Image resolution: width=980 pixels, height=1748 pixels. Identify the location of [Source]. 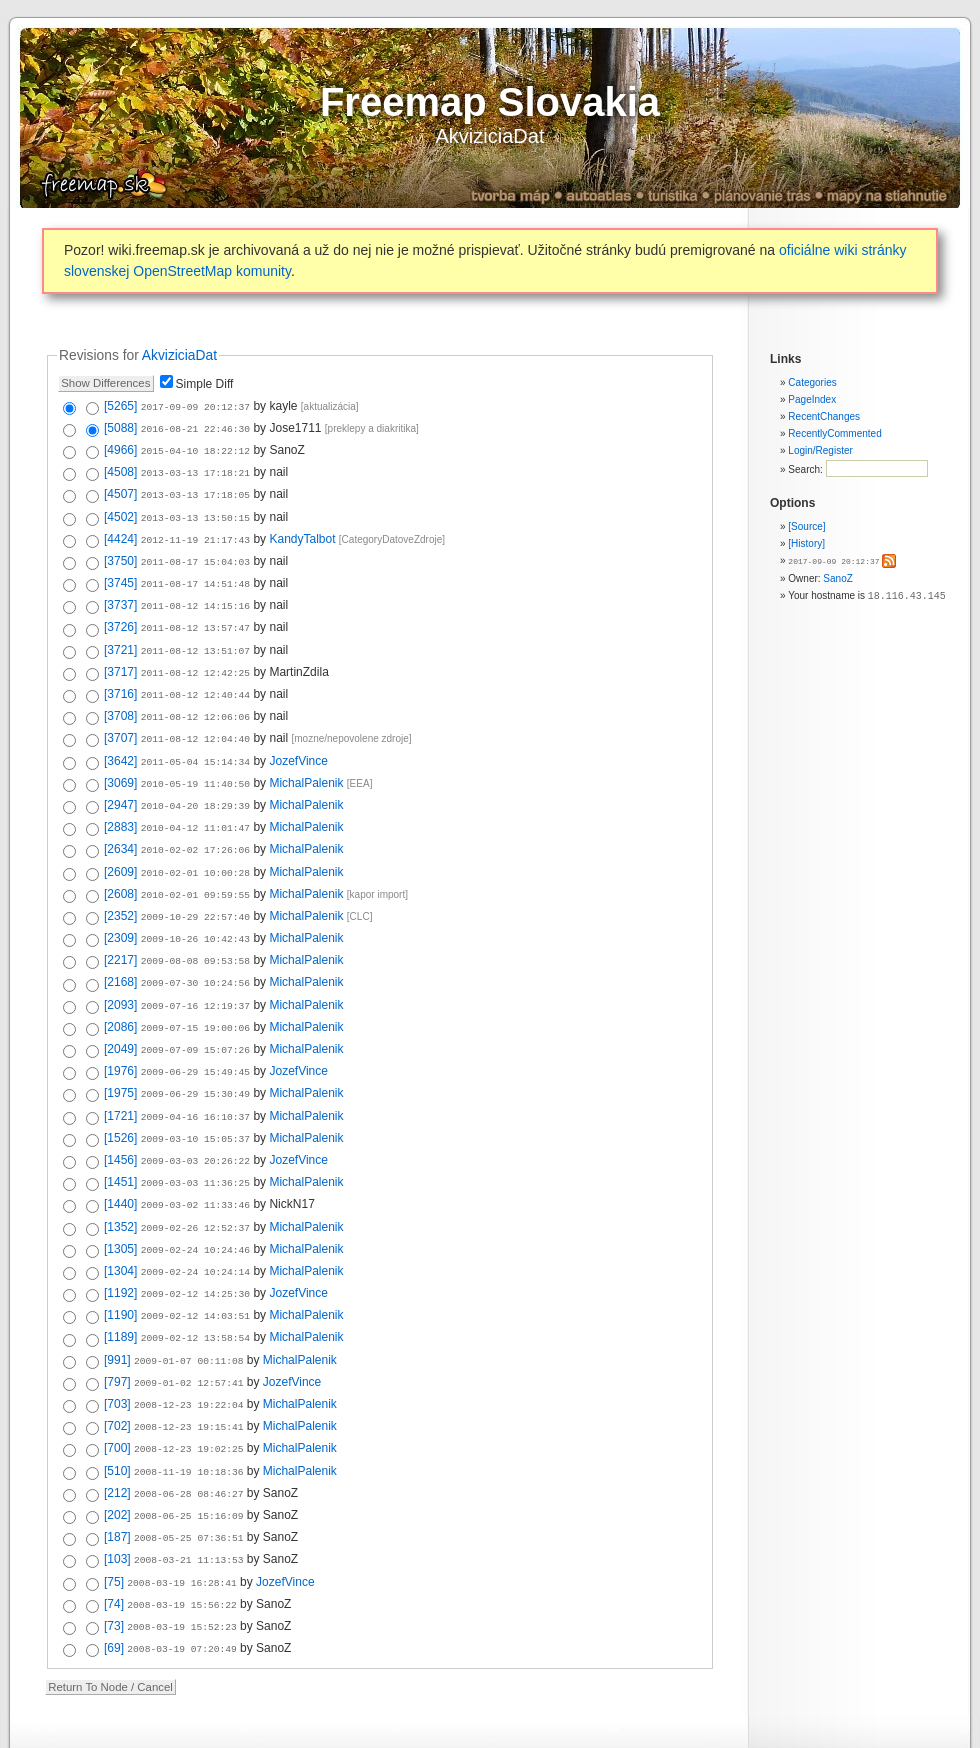
(806, 526).